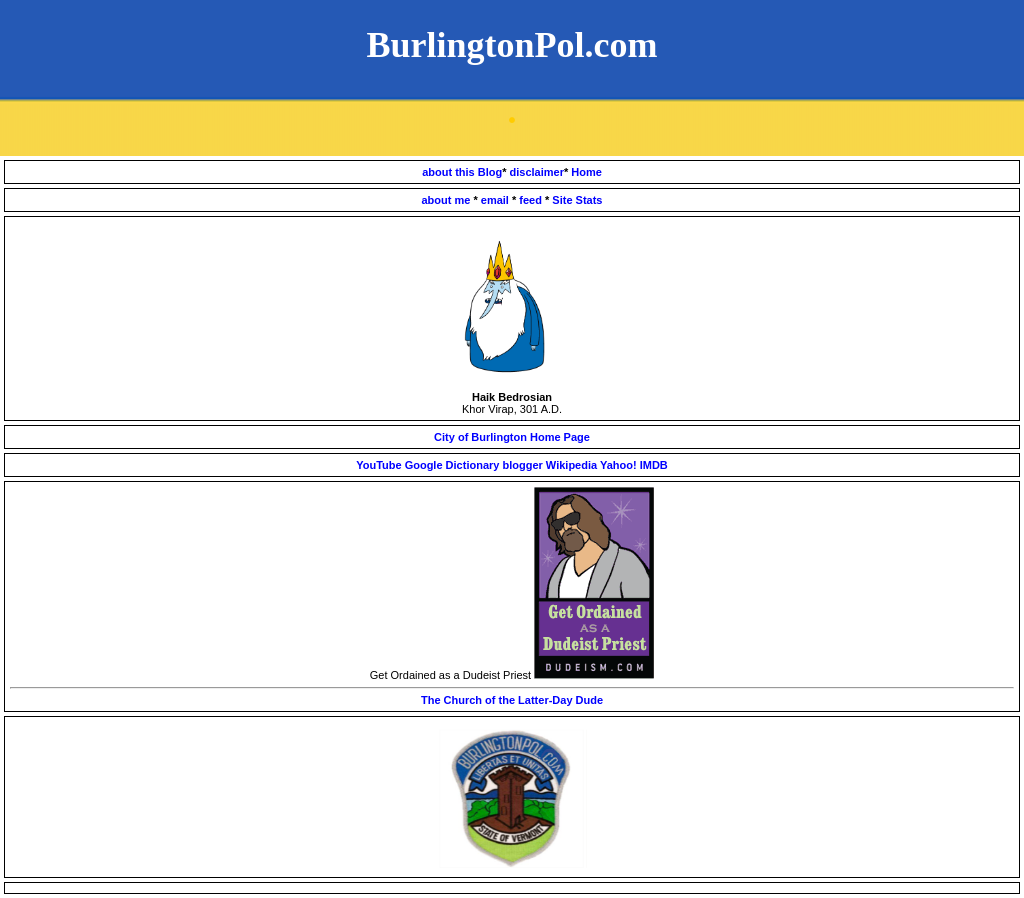 The height and width of the screenshot is (898, 1024). I want to click on email, so click(496, 200).